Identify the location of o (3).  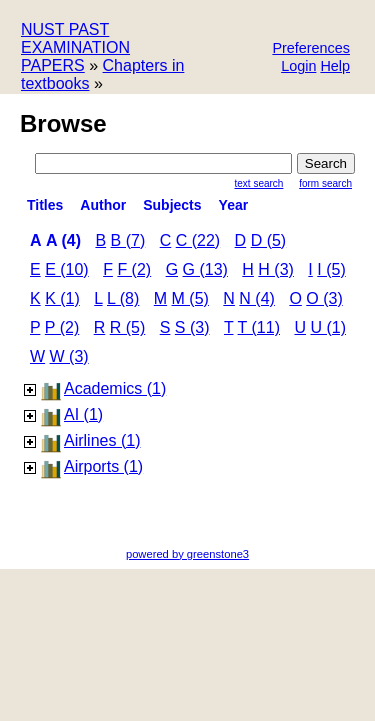
(324, 298).